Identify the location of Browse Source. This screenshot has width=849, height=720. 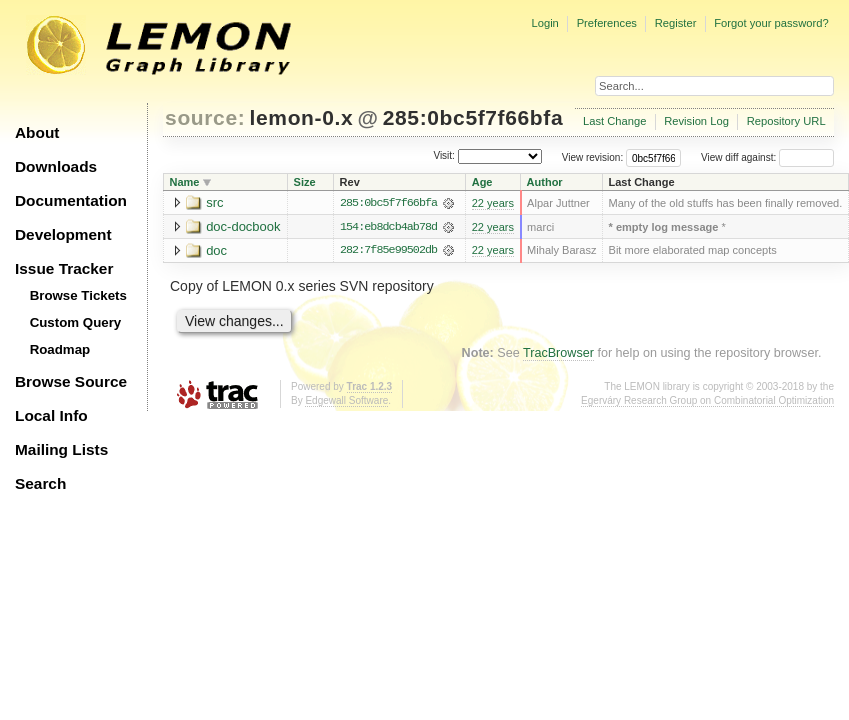
(71, 381).